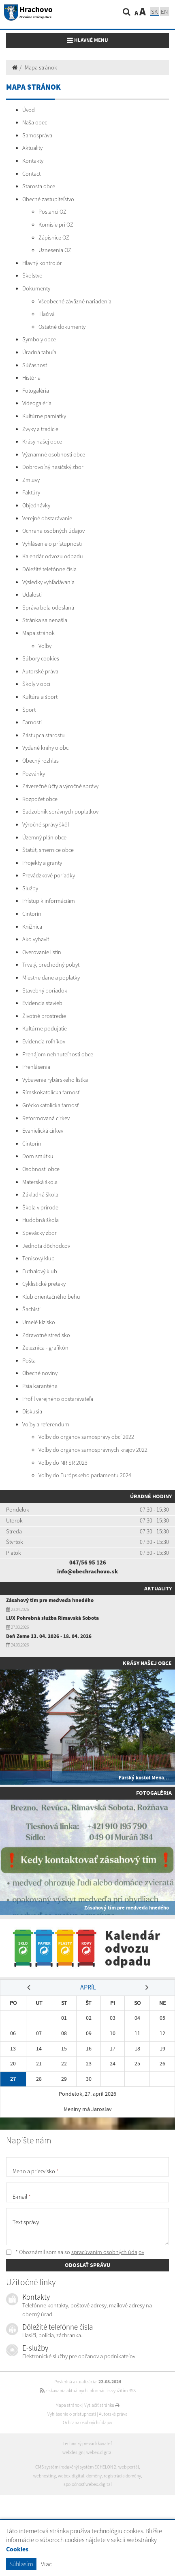 This screenshot has width=175, height=2576. I want to click on Súčasnosť, so click(34, 365).